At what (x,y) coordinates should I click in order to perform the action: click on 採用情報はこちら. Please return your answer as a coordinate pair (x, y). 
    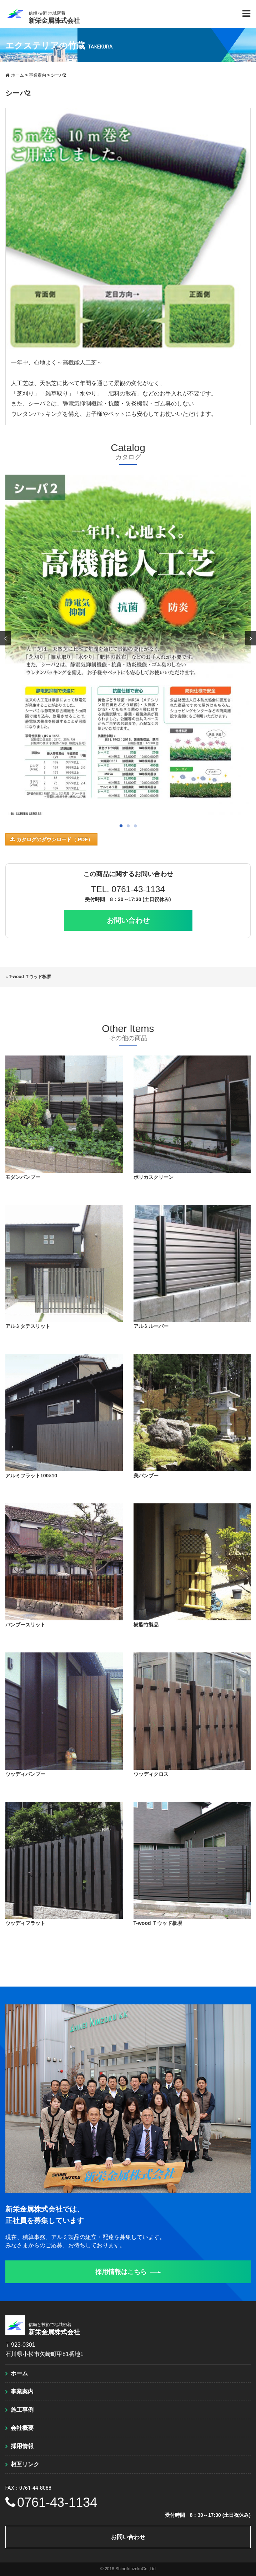
    Looking at the image, I should click on (128, 2271).